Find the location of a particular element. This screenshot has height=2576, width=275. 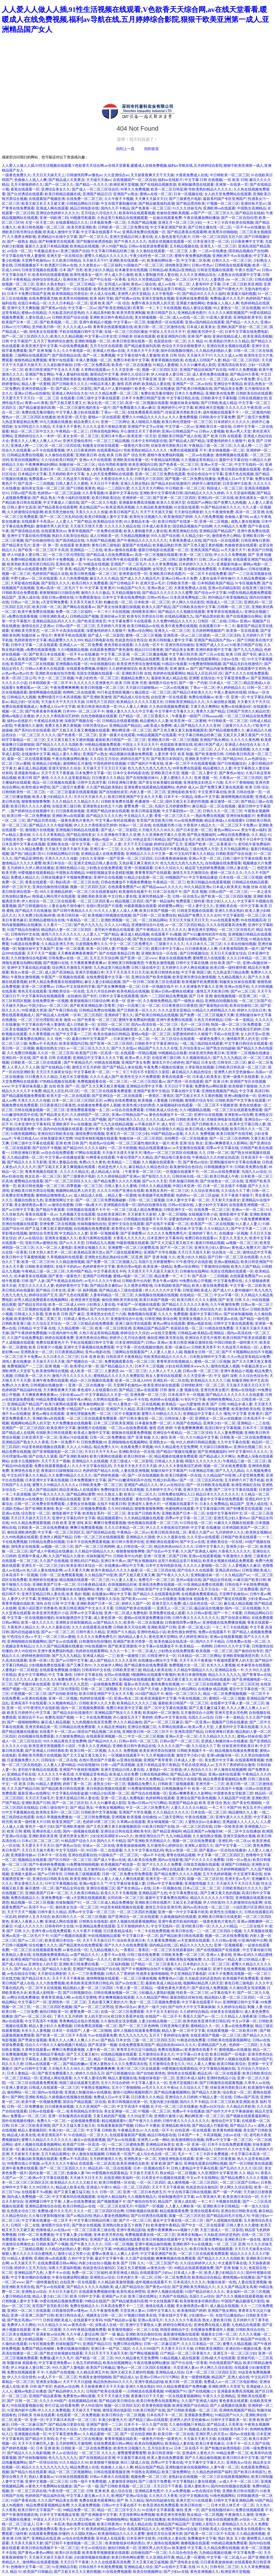

亚洲区男人的天堂av is located at coordinates (212, 2434).